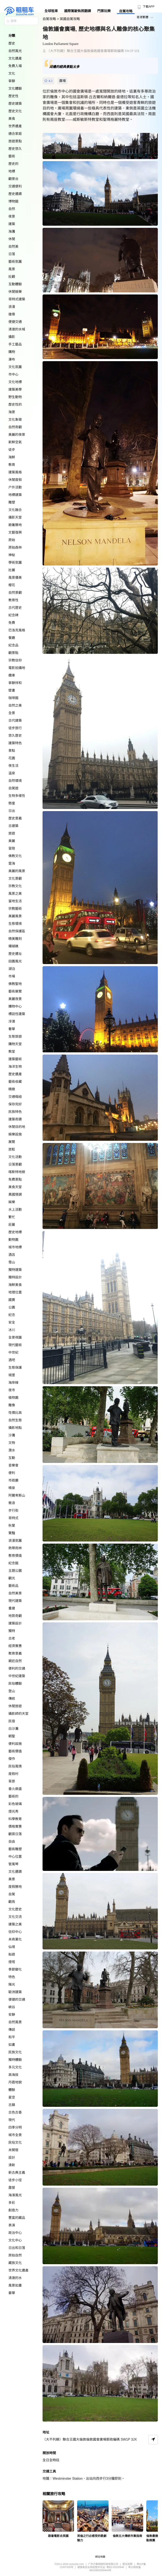 The width and height of the screenshot is (162, 2576). What do you see at coordinates (15, 1849) in the screenshot?
I see `藝術雕塑` at bounding box center [15, 1849].